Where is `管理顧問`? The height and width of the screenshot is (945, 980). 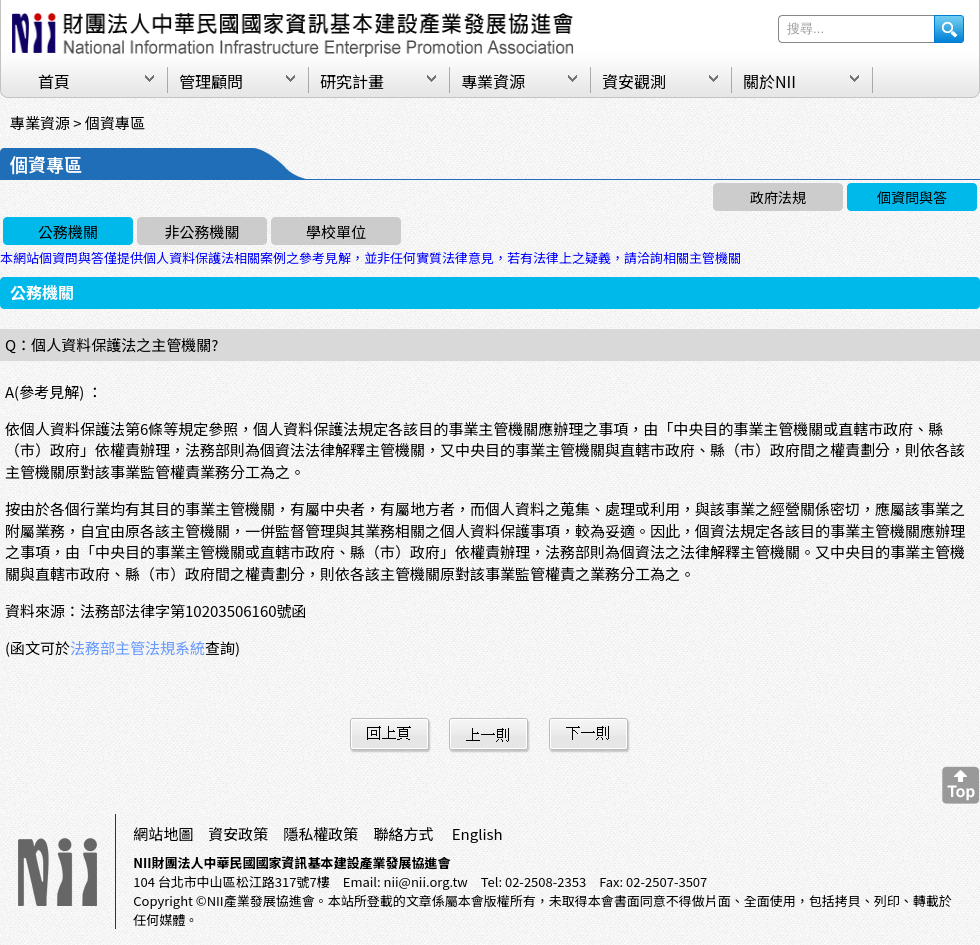 管理顧問 is located at coordinates (211, 81).